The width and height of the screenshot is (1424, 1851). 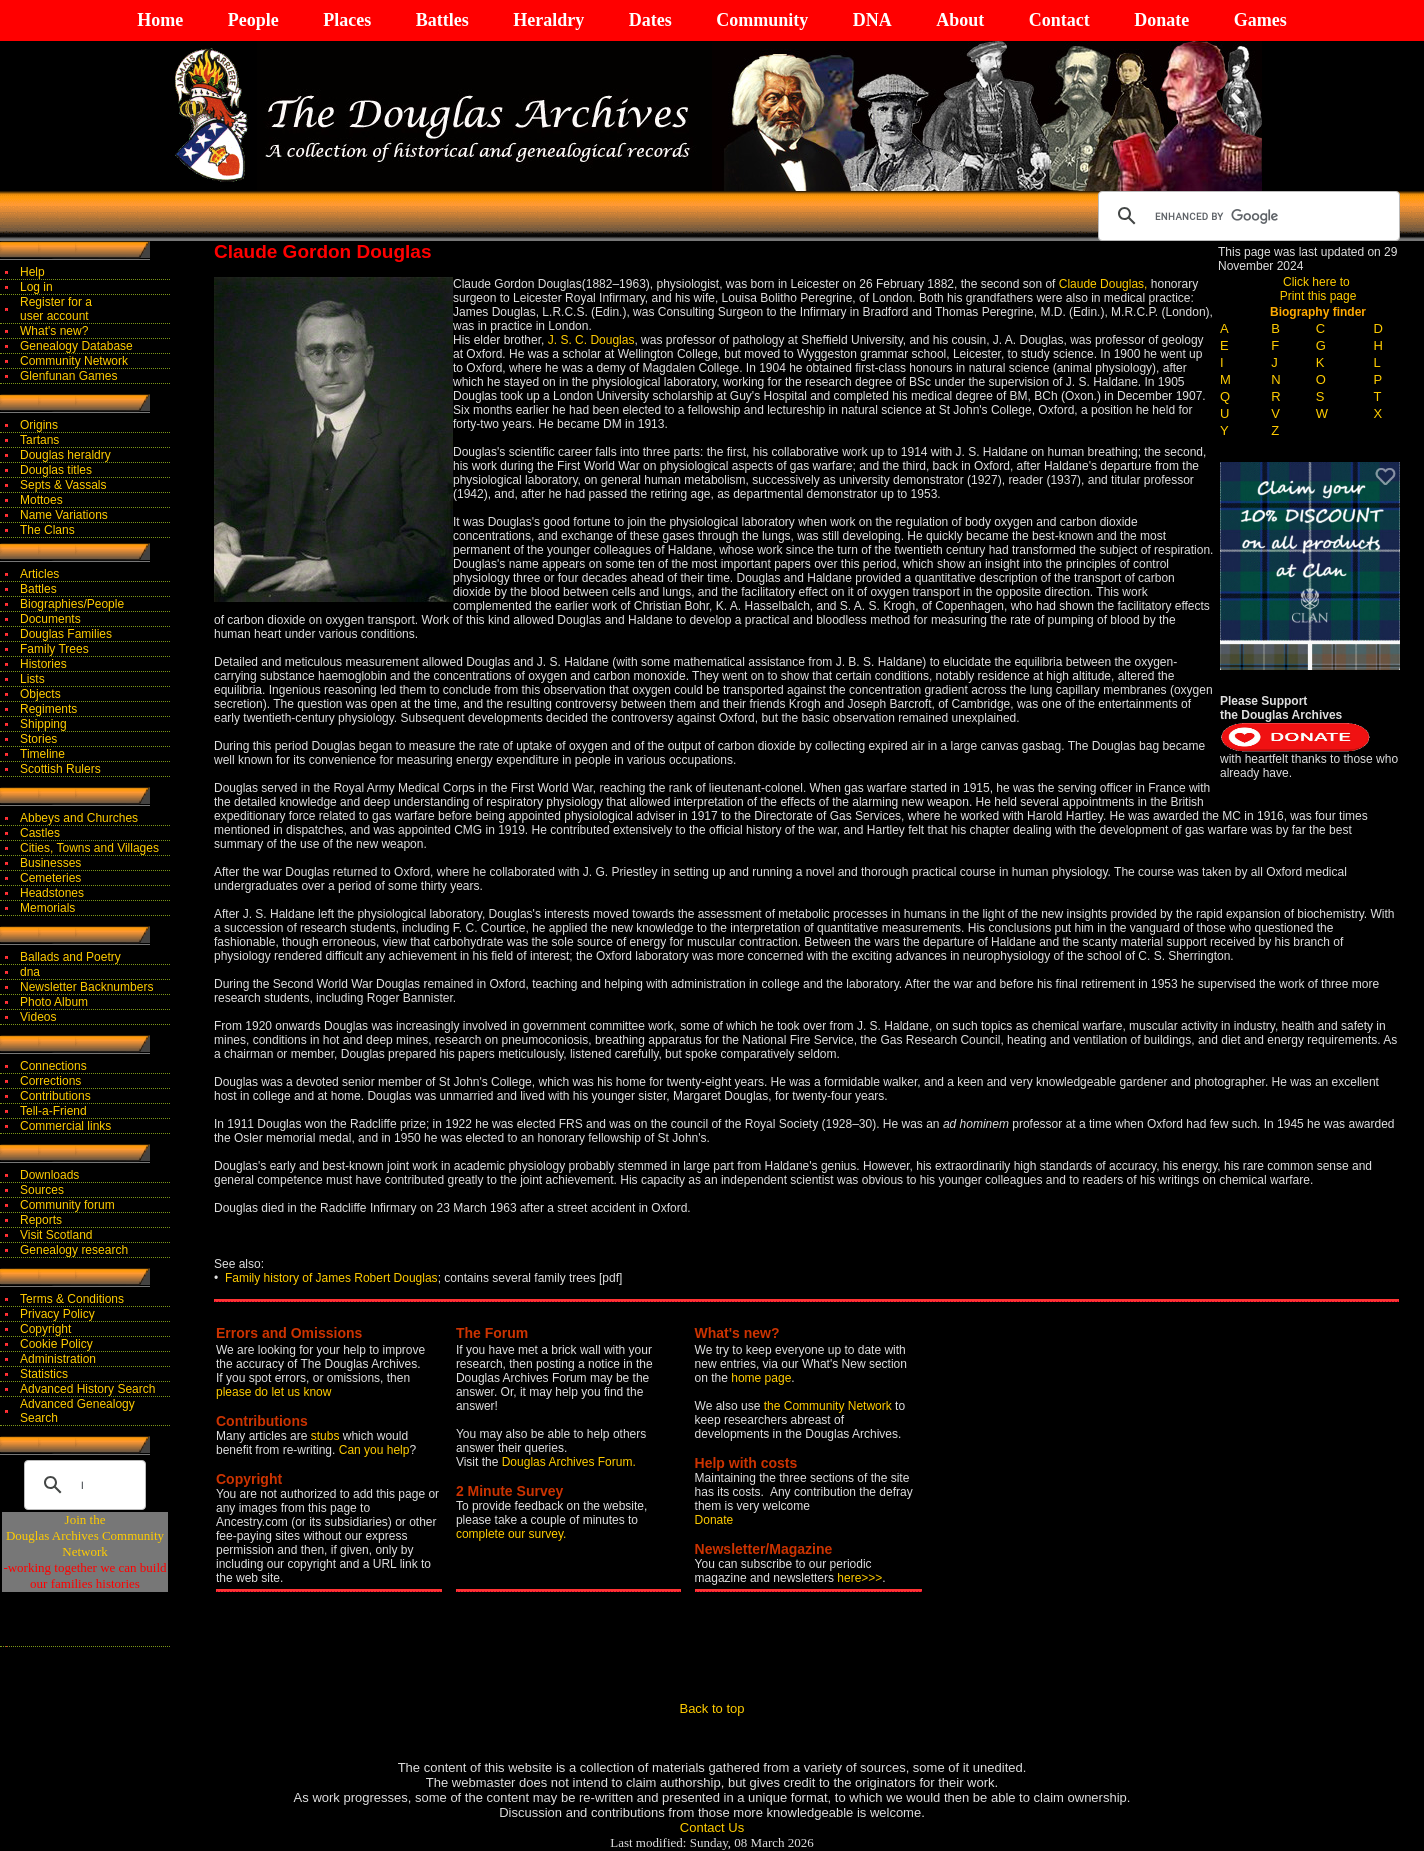 What do you see at coordinates (1246, 216) in the screenshot?
I see `[search]` at bounding box center [1246, 216].